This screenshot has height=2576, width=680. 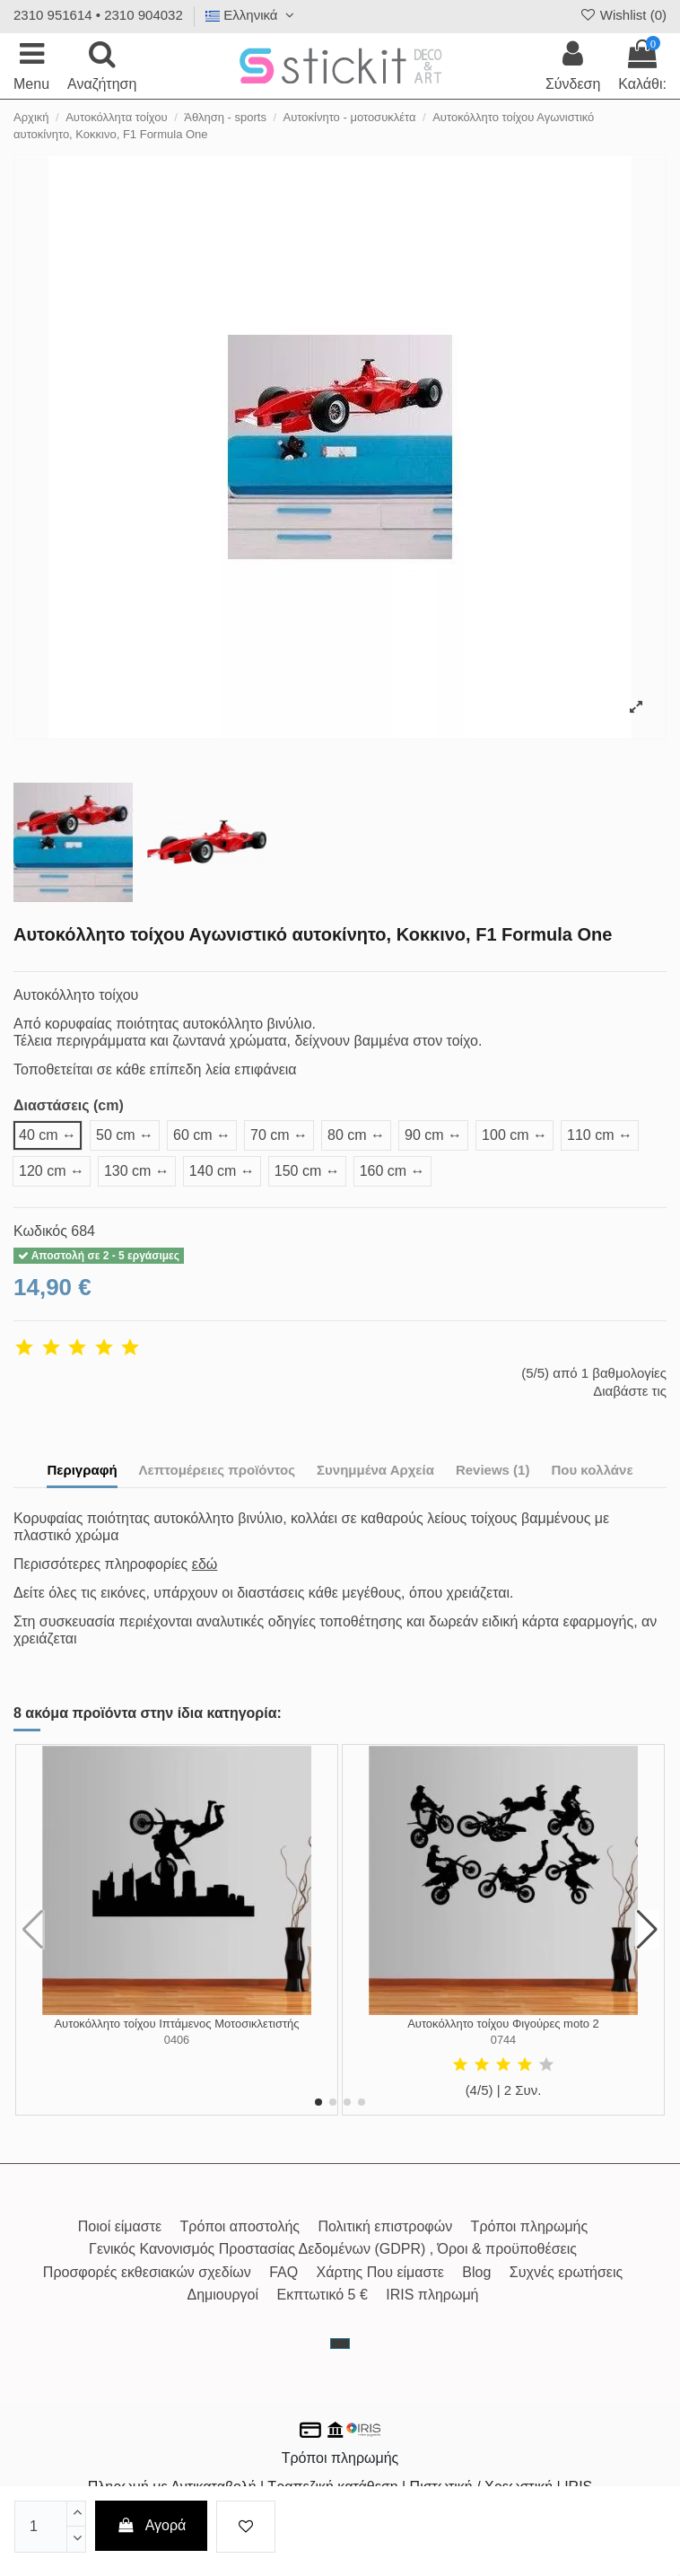 What do you see at coordinates (119, 2226) in the screenshot?
I see `Ποιοί είμαστε` at bounding box center [119, 2226].